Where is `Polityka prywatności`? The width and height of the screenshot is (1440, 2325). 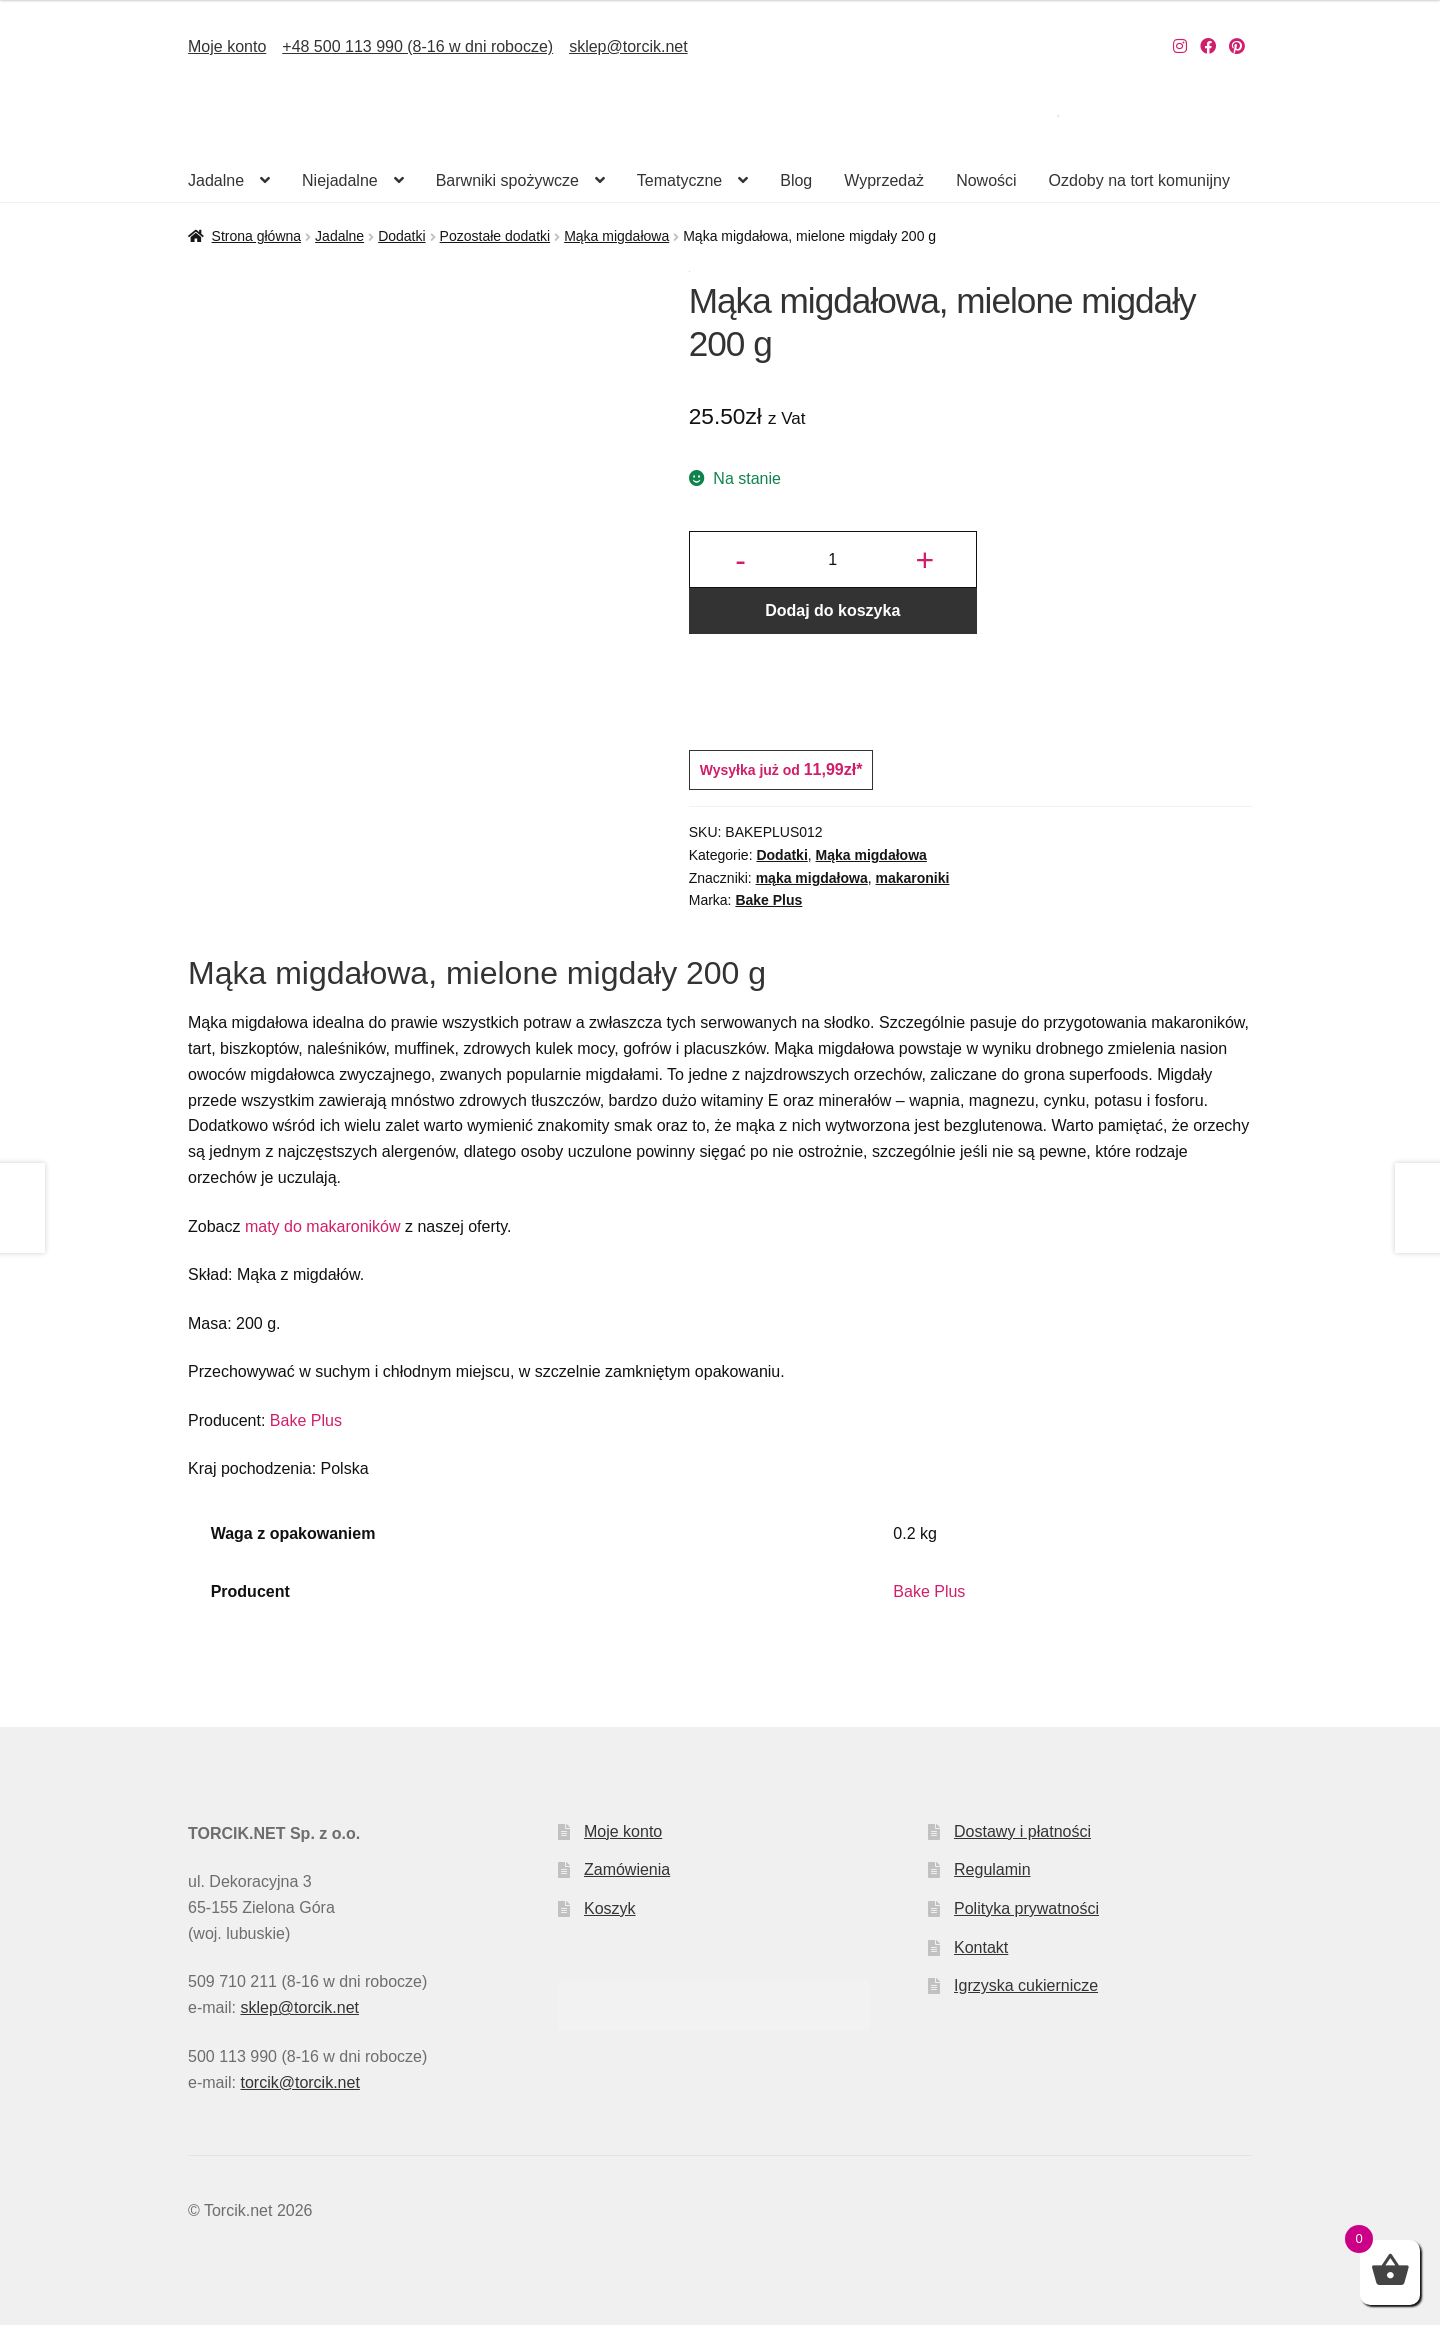
Polityka prywatności is located at coordinates (1026, 1908).